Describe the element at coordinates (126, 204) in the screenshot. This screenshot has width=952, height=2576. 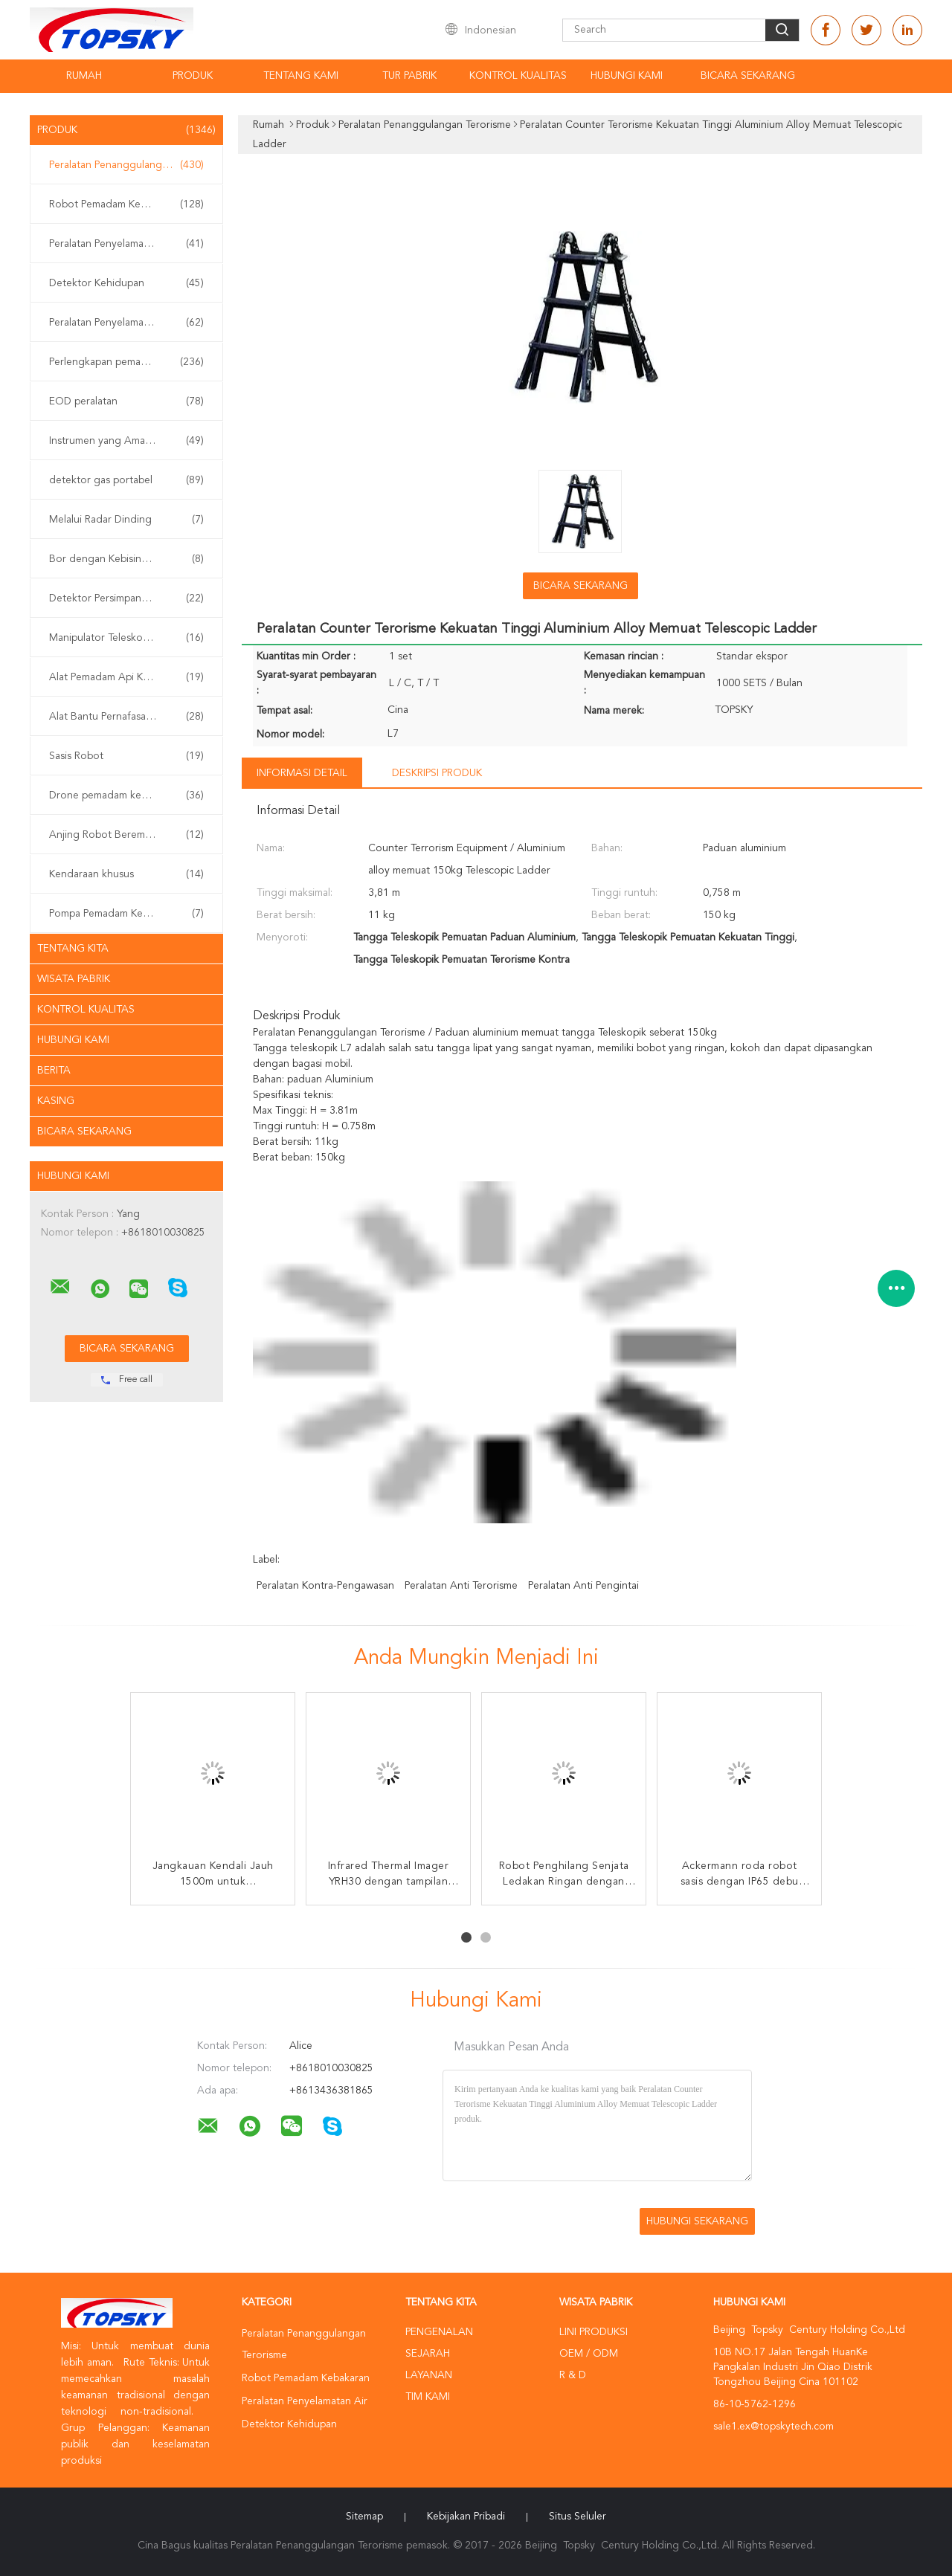
I see `Robot Pemadam Kebakaran` at that location.